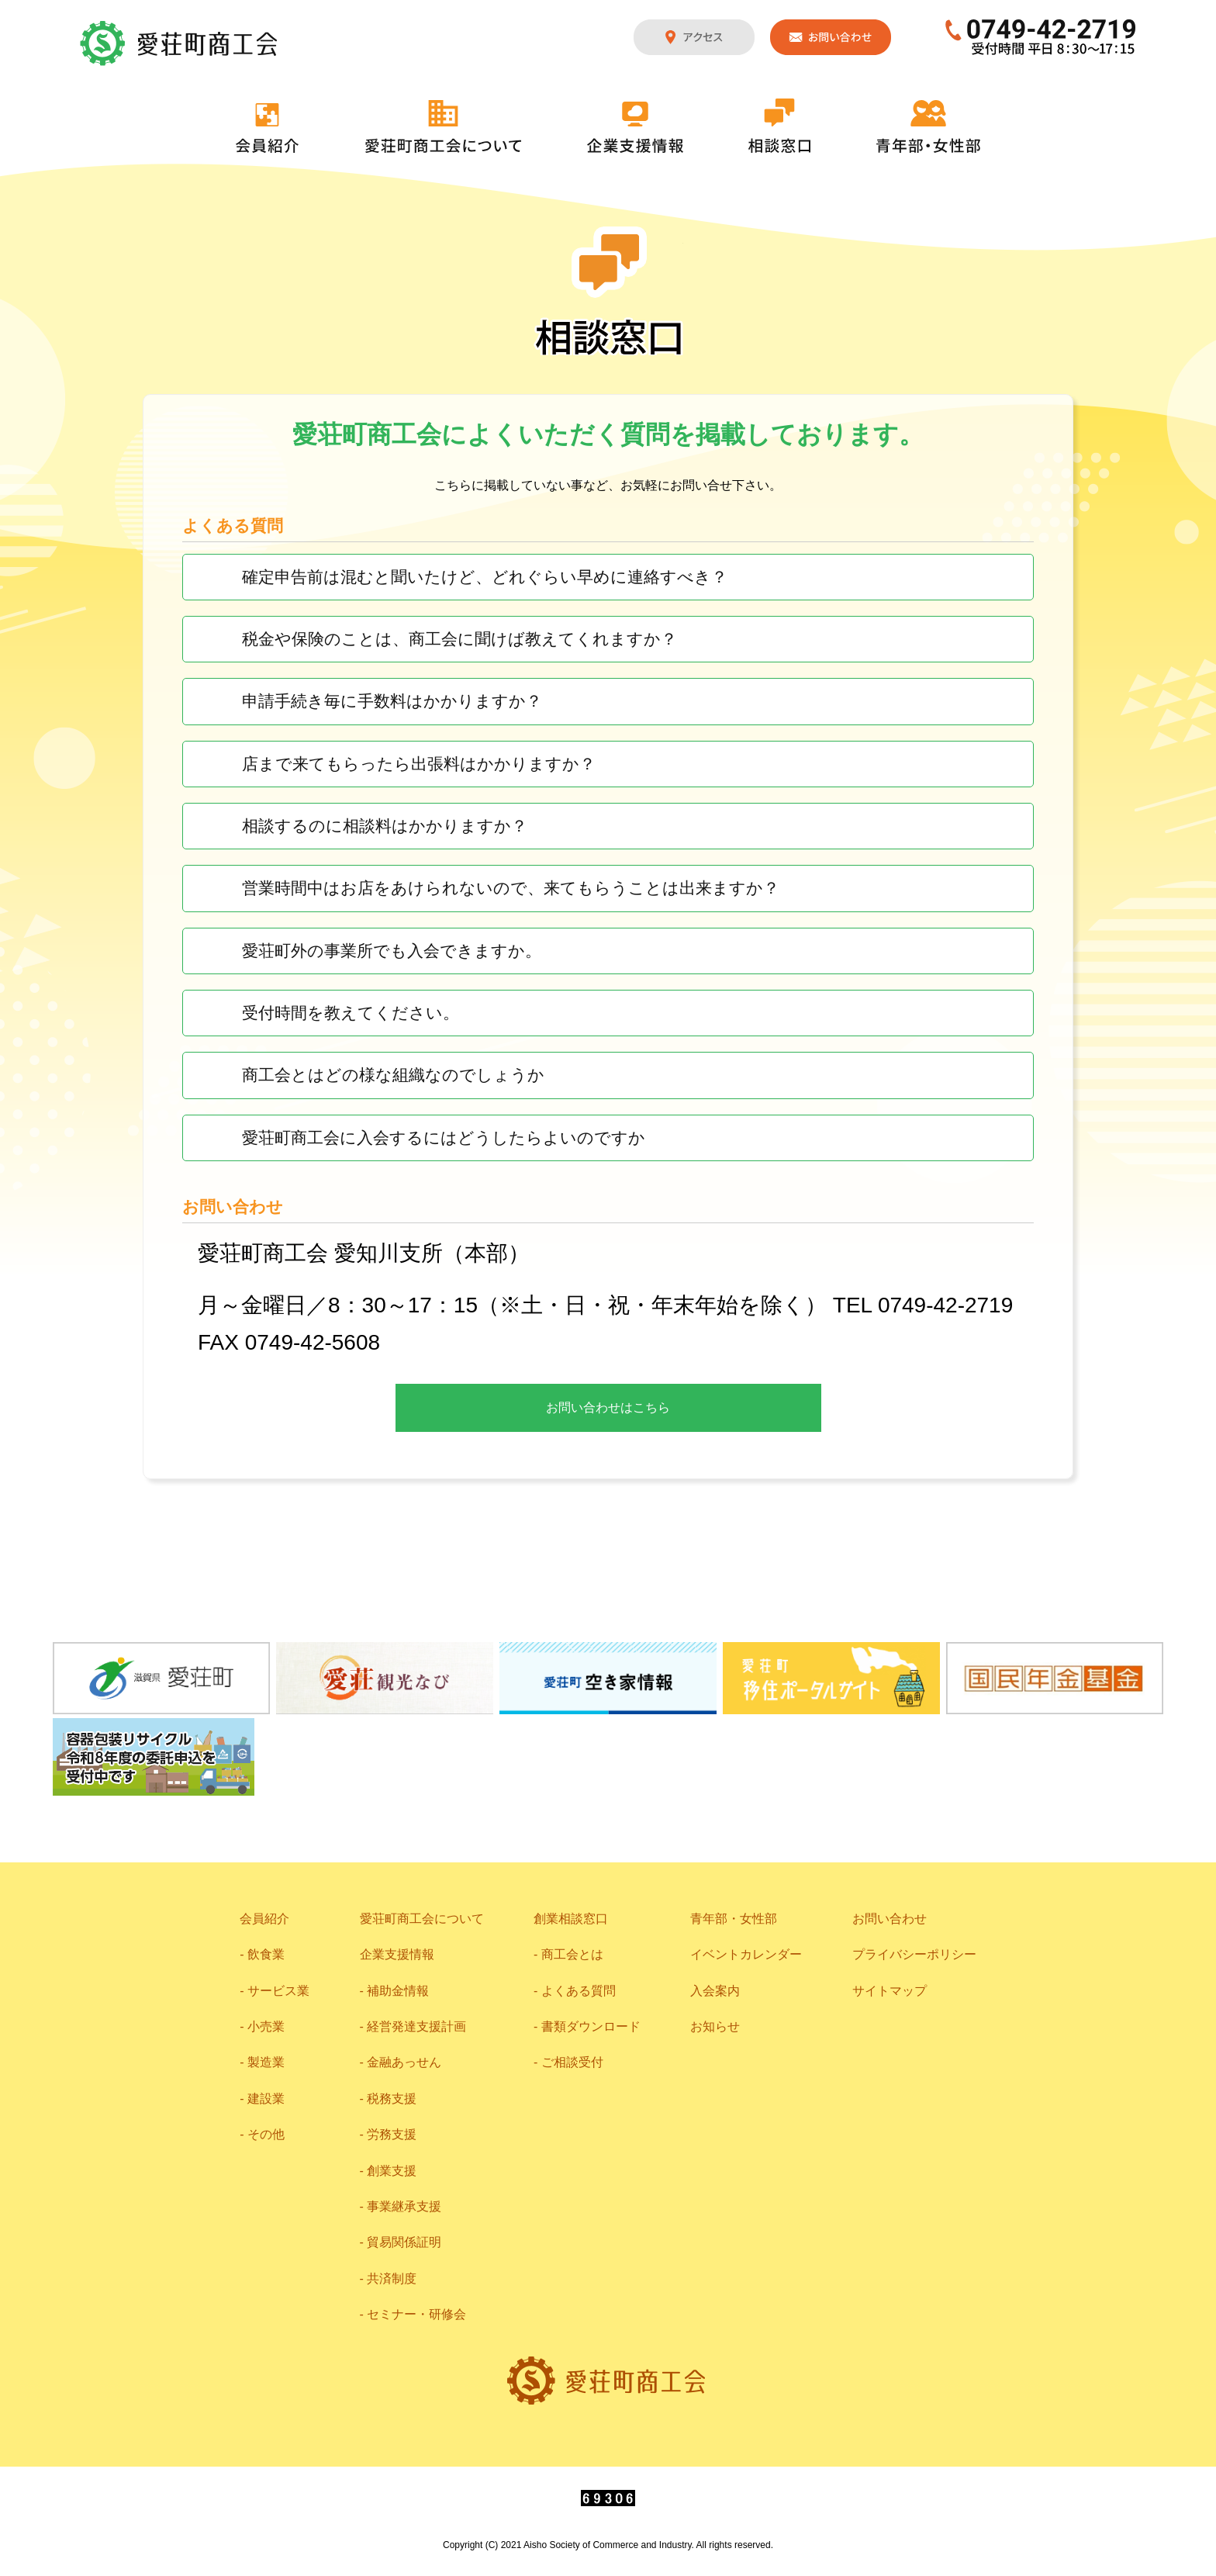  What do you see at coordinates (1041, 37) in the screenshot?
I see `0749-42-2719` at bounding box center [1041, 37].